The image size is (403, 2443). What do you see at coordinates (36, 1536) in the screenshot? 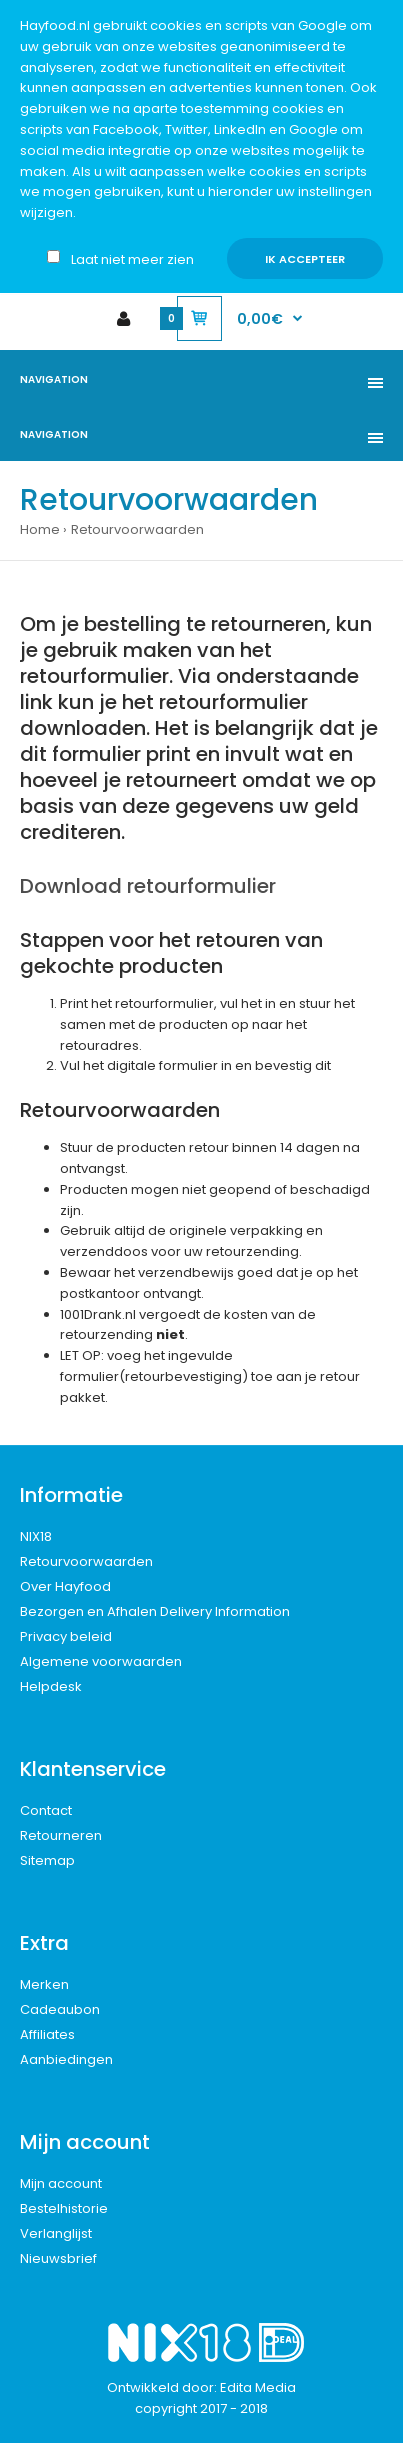
I see `NIX18` at bounding box center [36, 1536].